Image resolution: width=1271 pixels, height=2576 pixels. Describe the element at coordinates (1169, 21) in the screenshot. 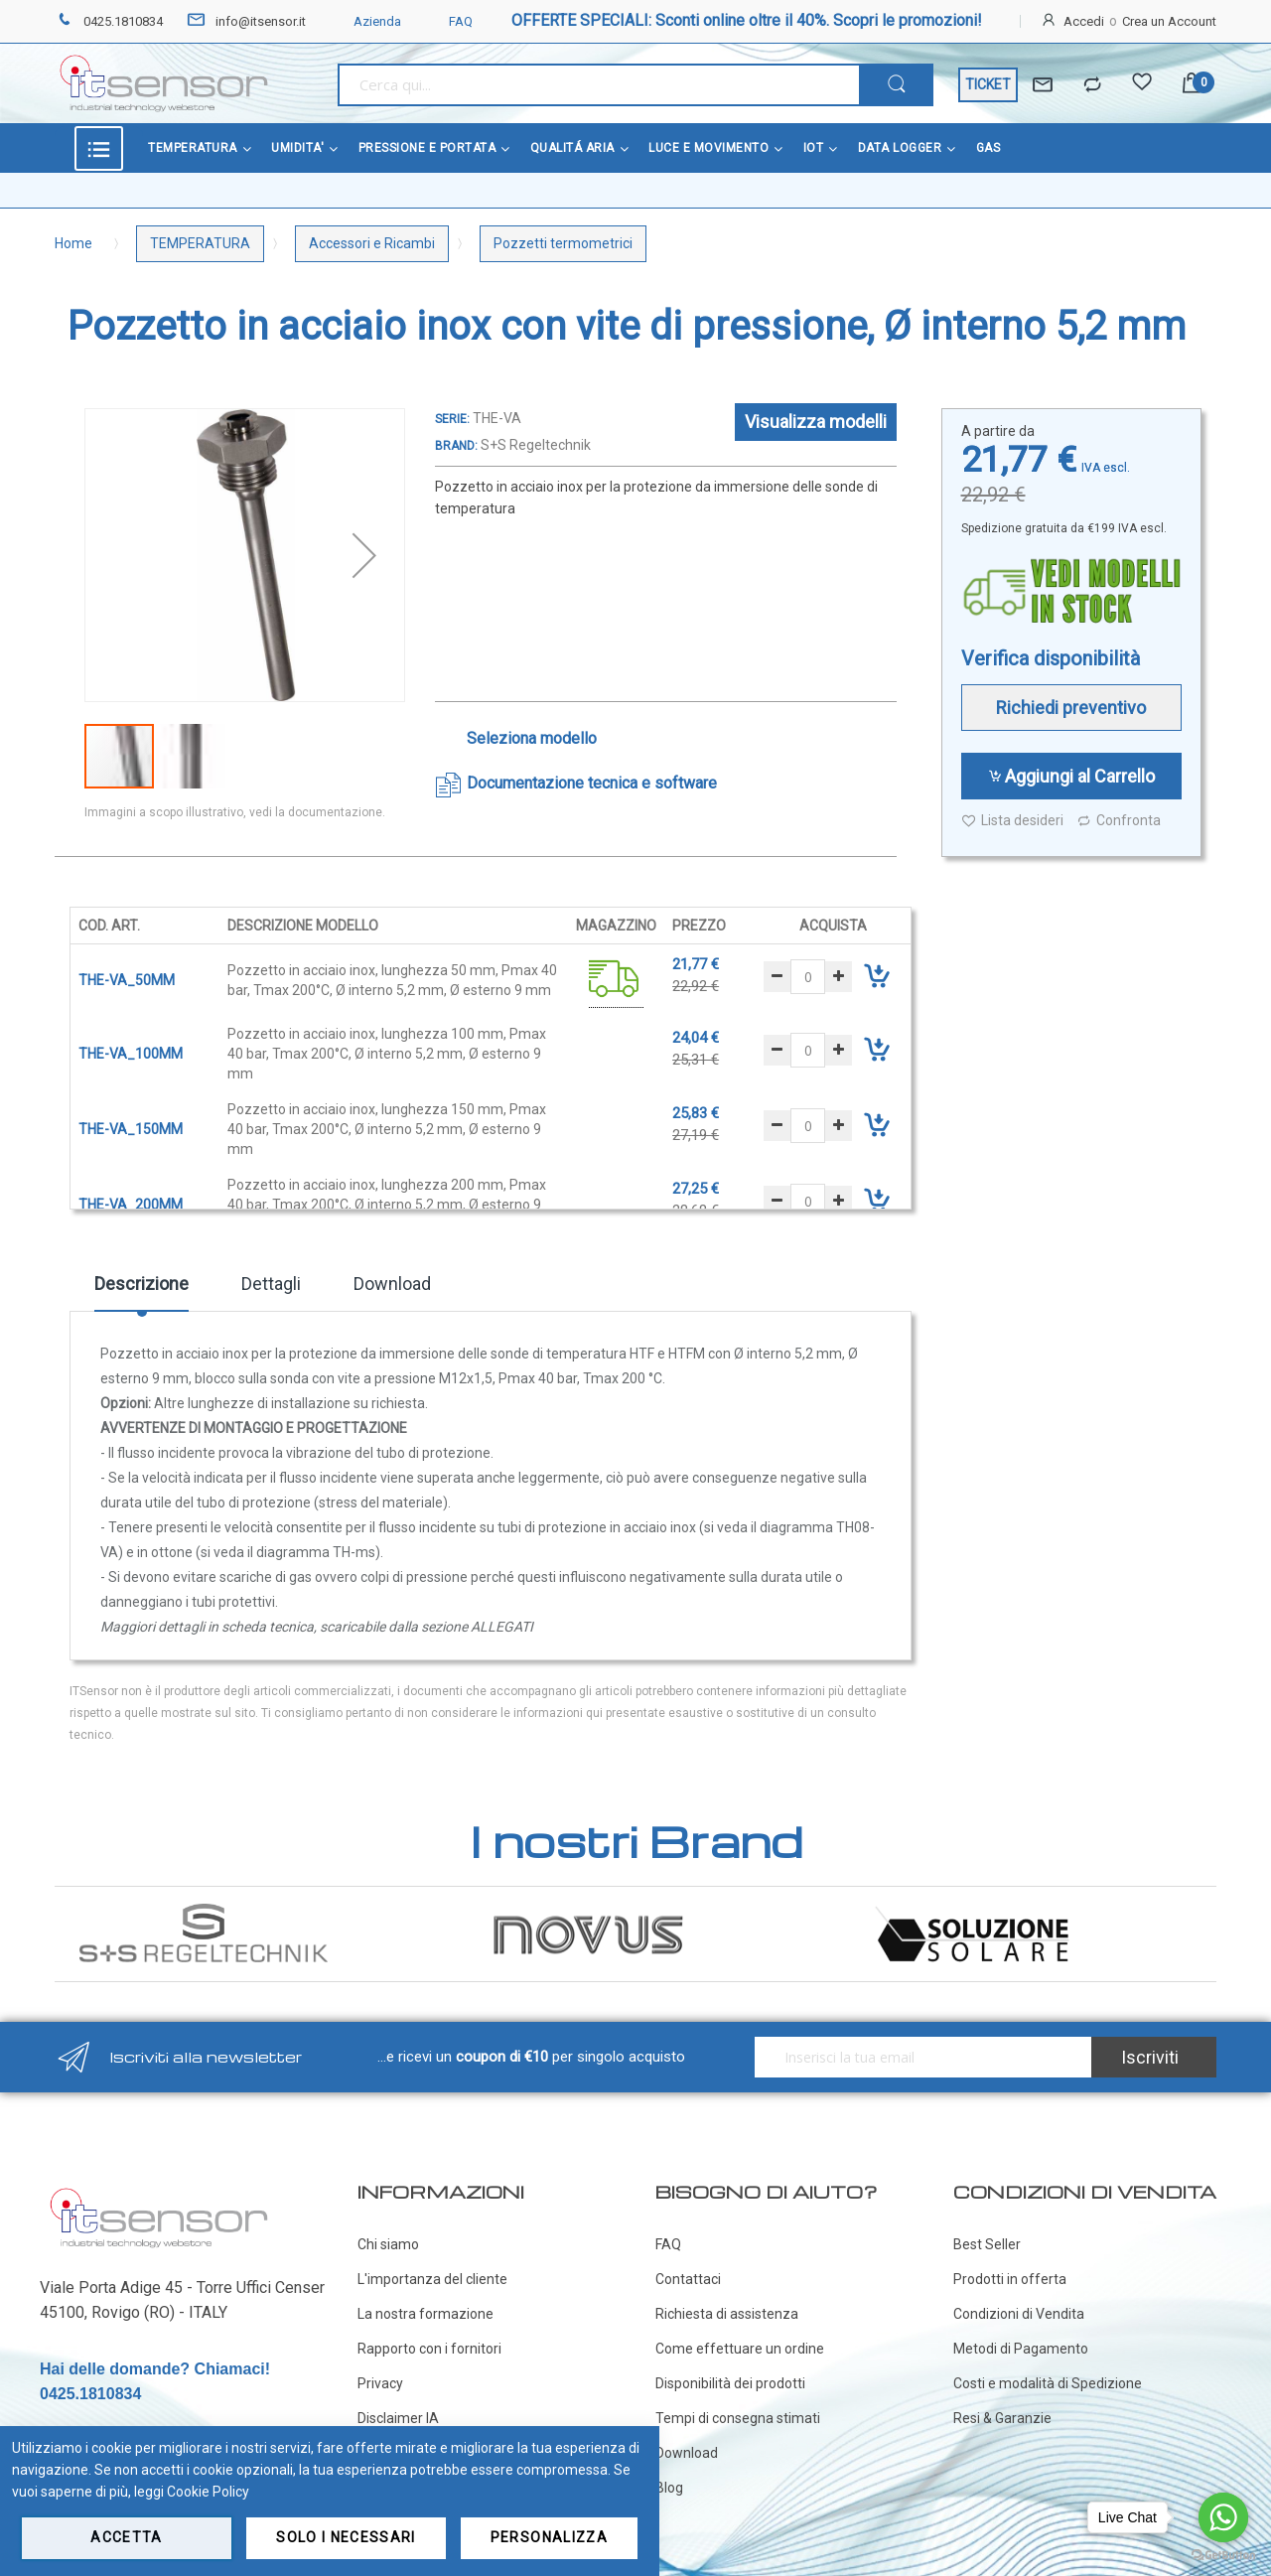

I see `Crea un Account` at that location.